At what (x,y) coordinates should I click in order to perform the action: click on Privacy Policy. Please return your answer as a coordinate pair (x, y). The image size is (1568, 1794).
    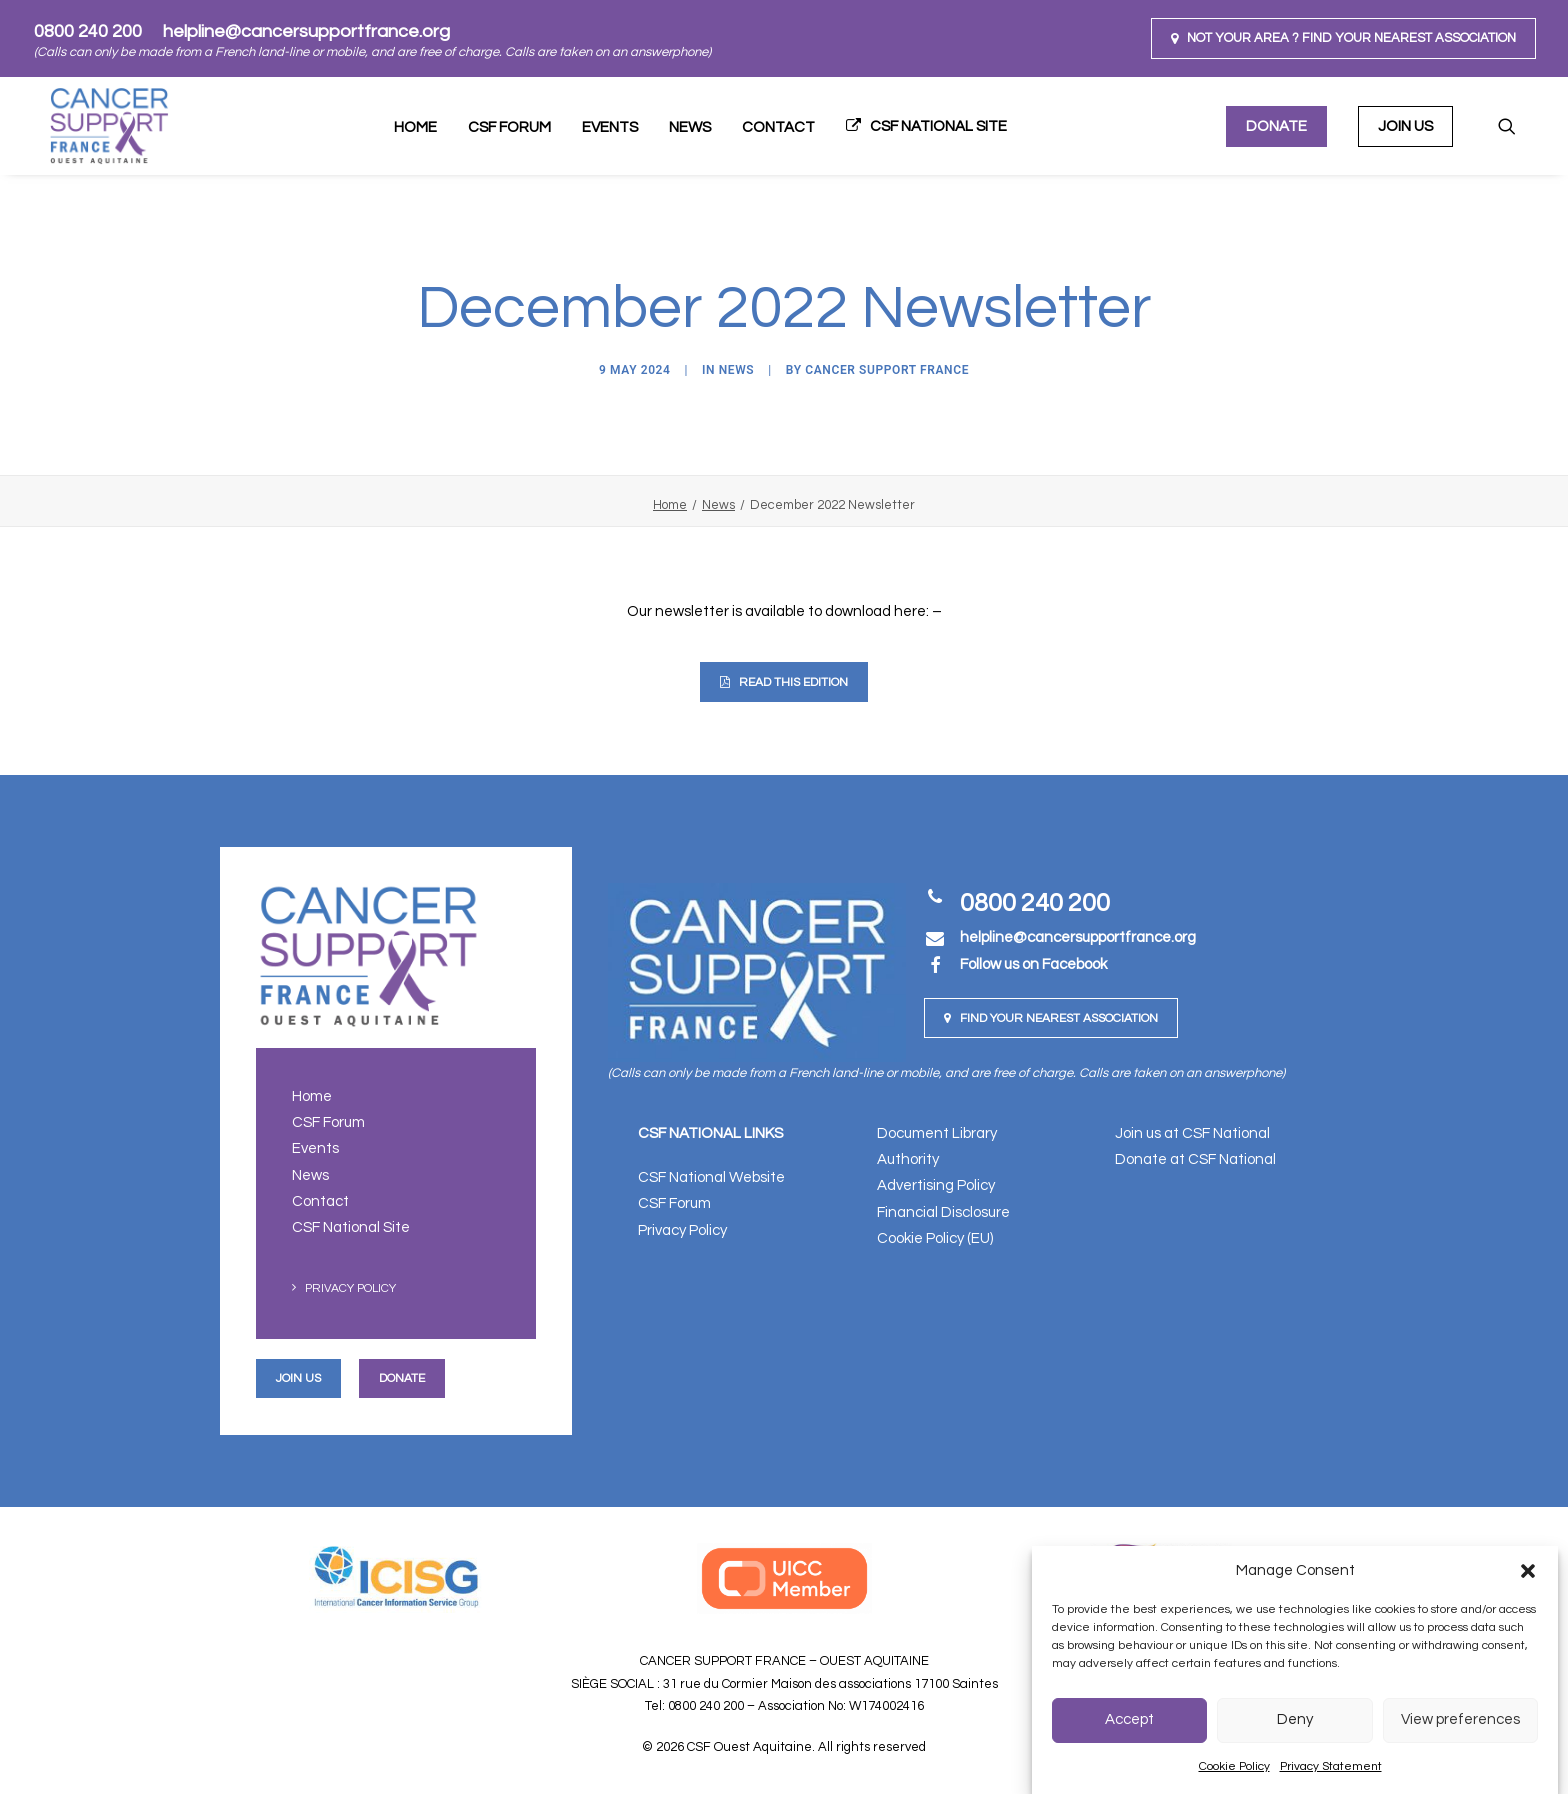
    Looking at the image, I should click on (350, 1288).